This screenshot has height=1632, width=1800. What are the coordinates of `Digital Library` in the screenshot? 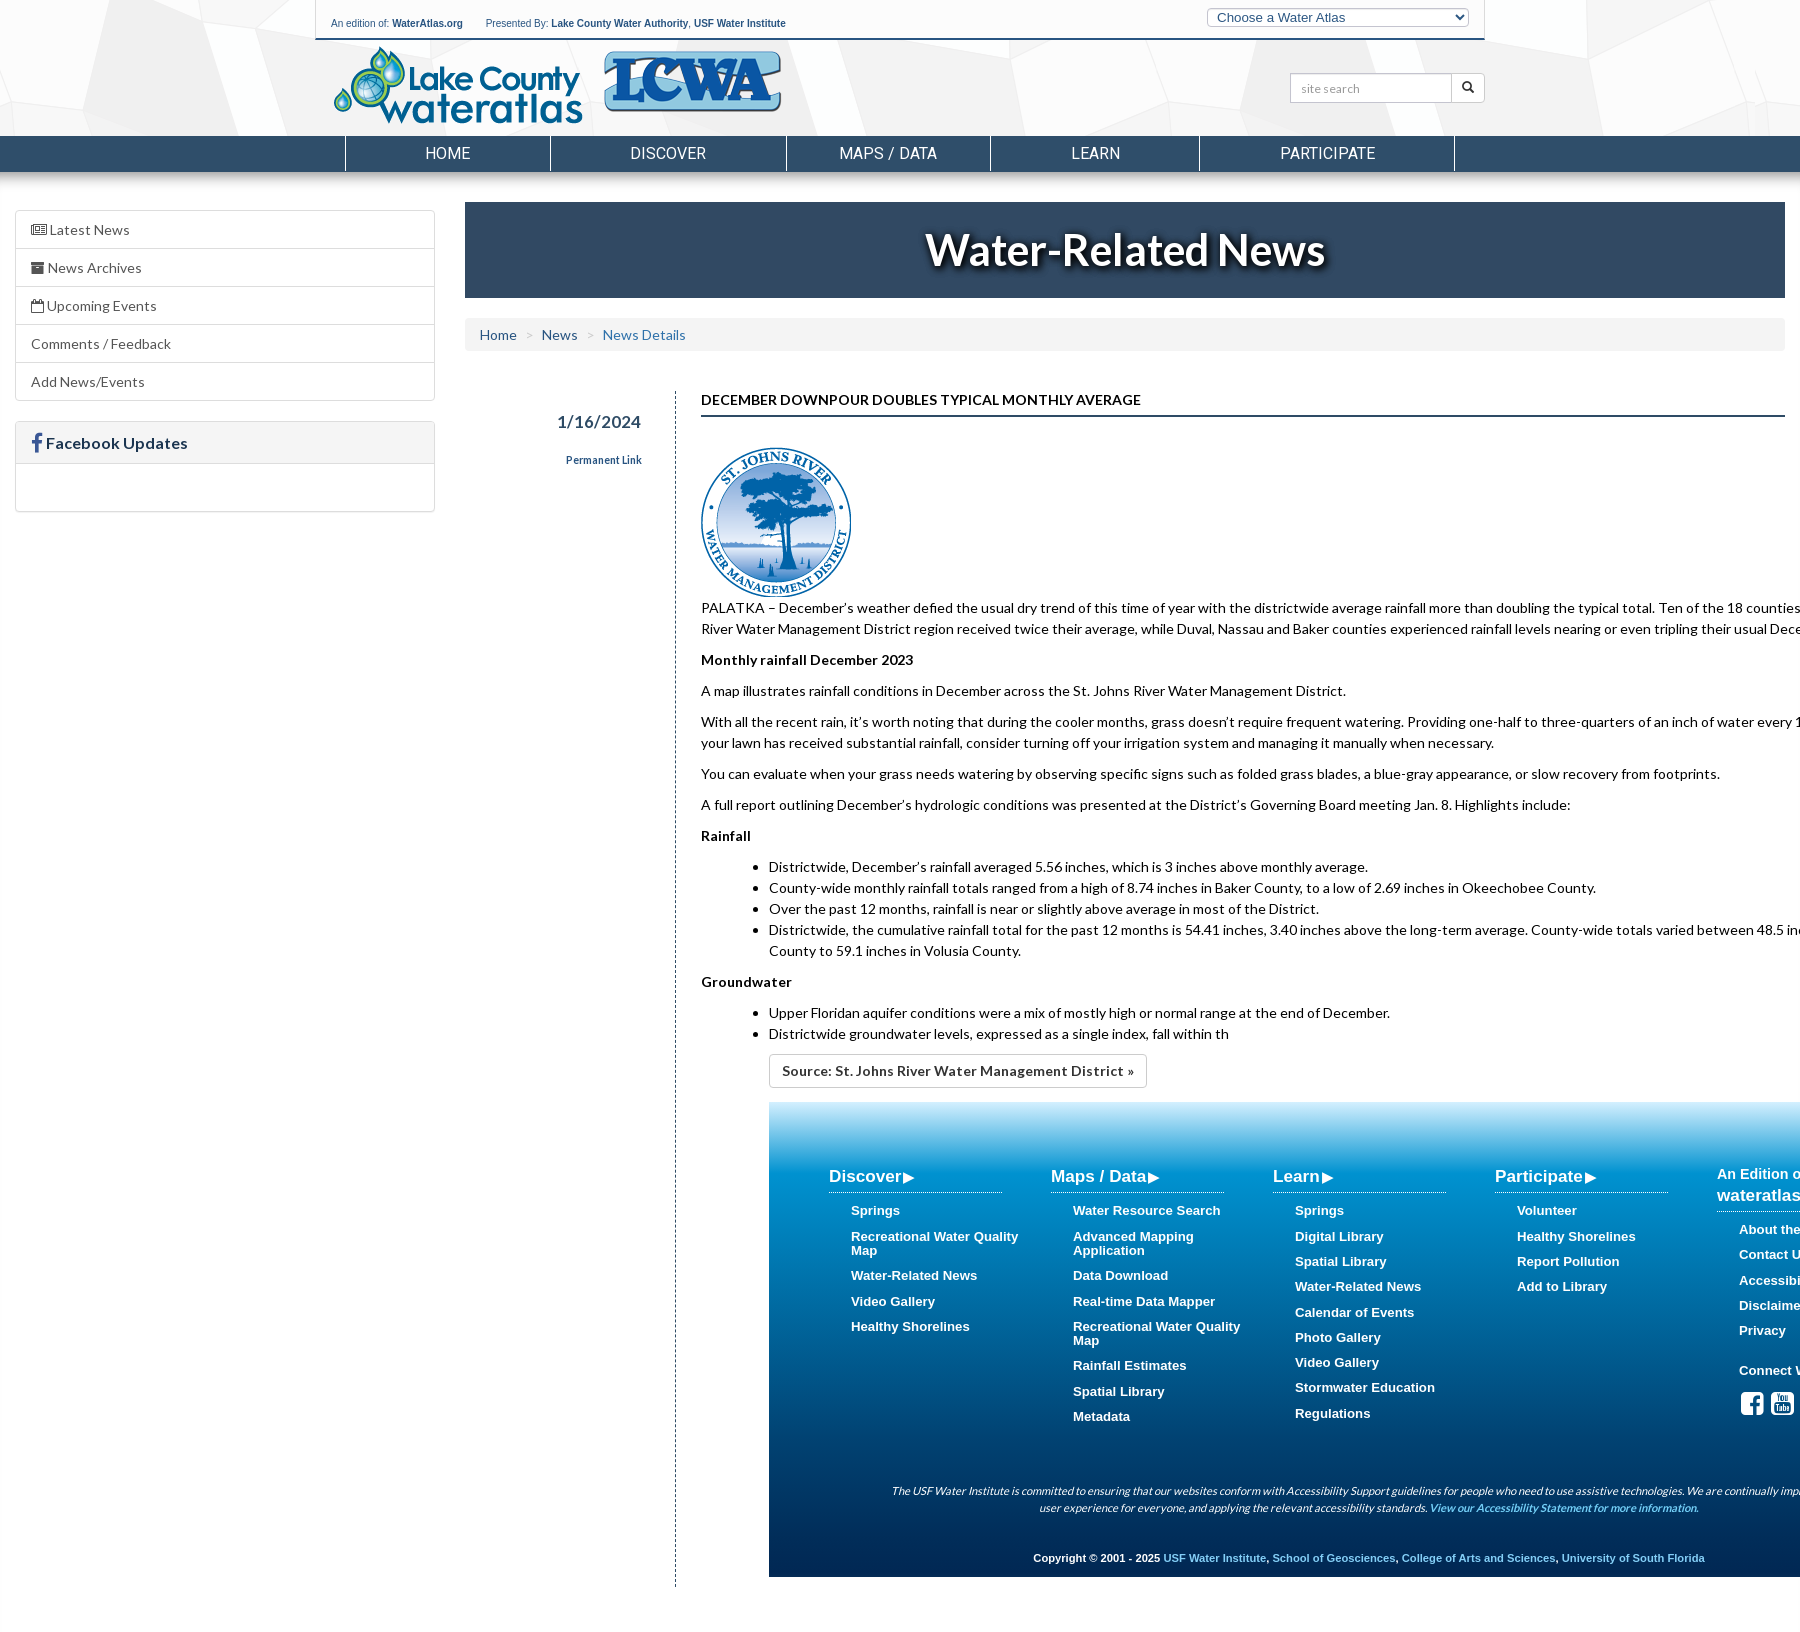 It's located at (1339, 1236).